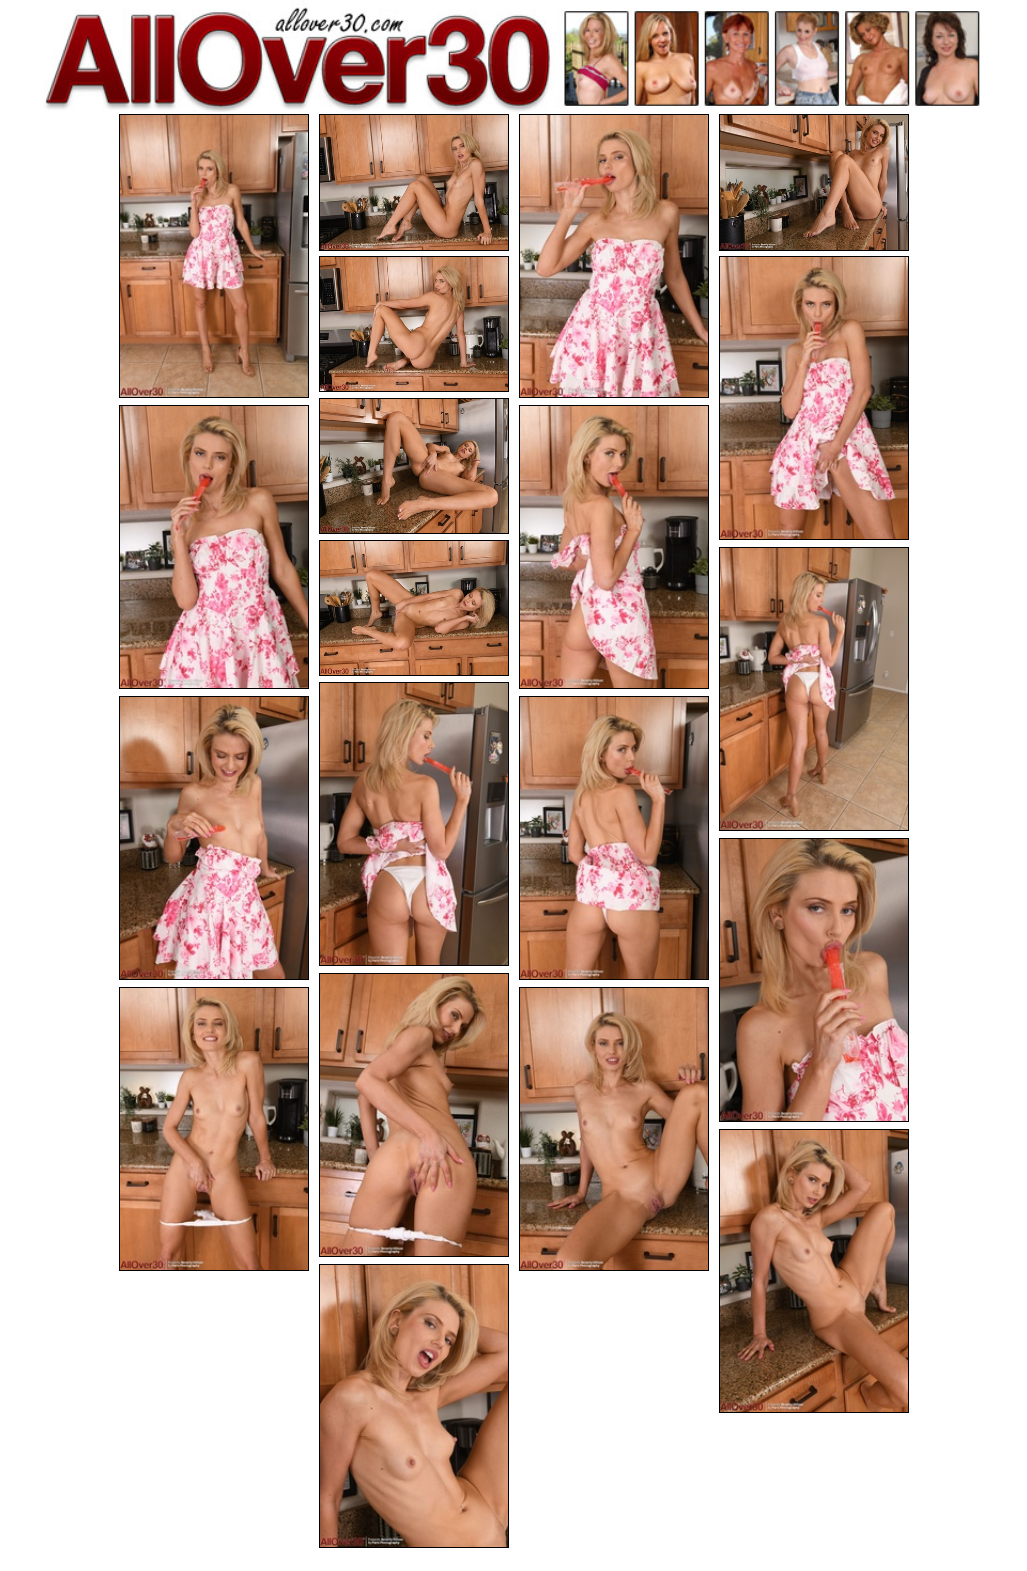 The width and height of the screenshot is (1027, 1571). I want to click on [05.jpg], so click(414, 324).